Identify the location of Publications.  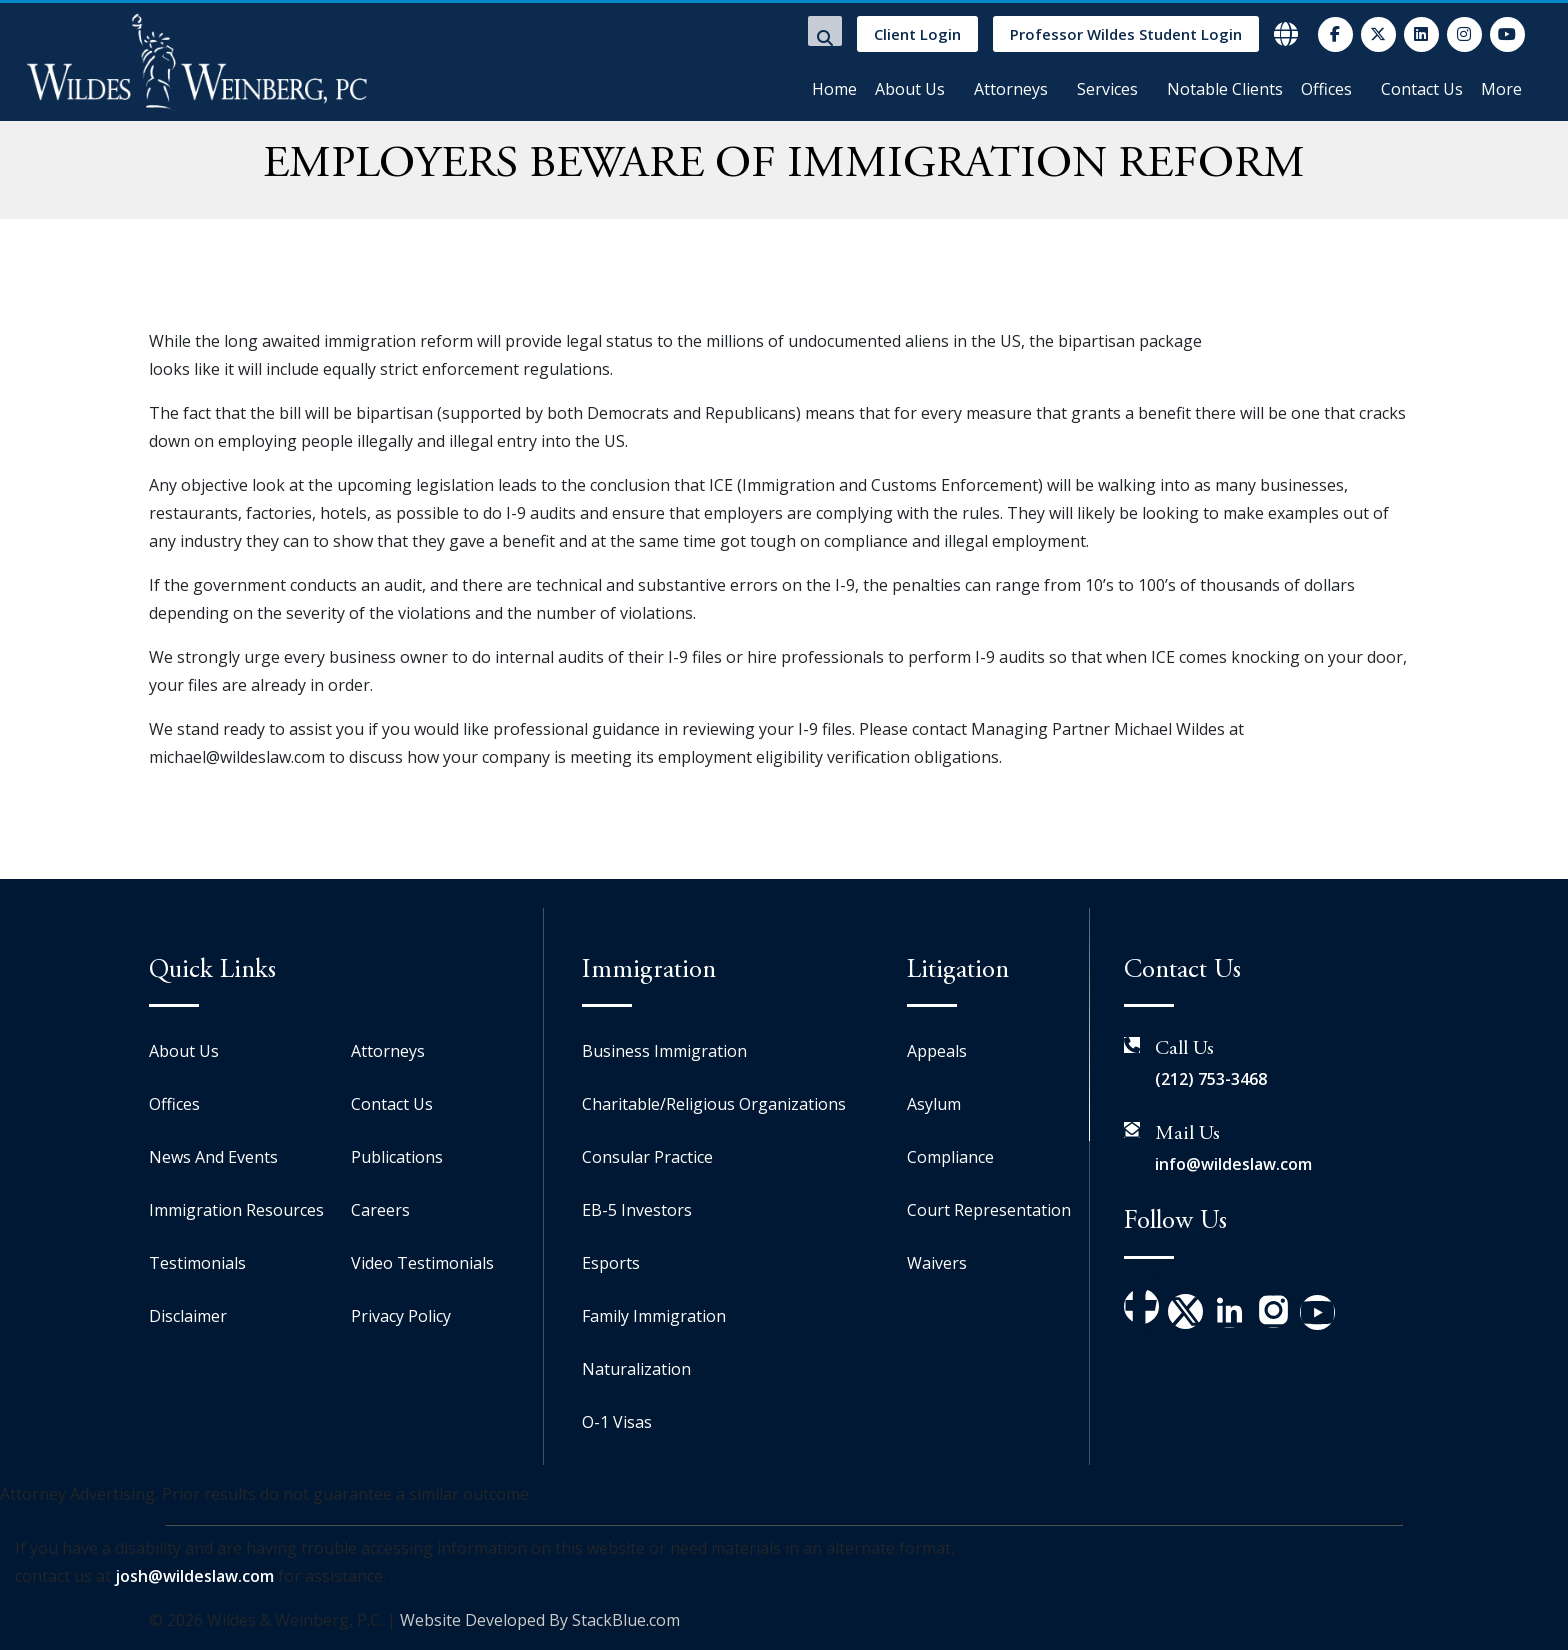
(397, 1157).